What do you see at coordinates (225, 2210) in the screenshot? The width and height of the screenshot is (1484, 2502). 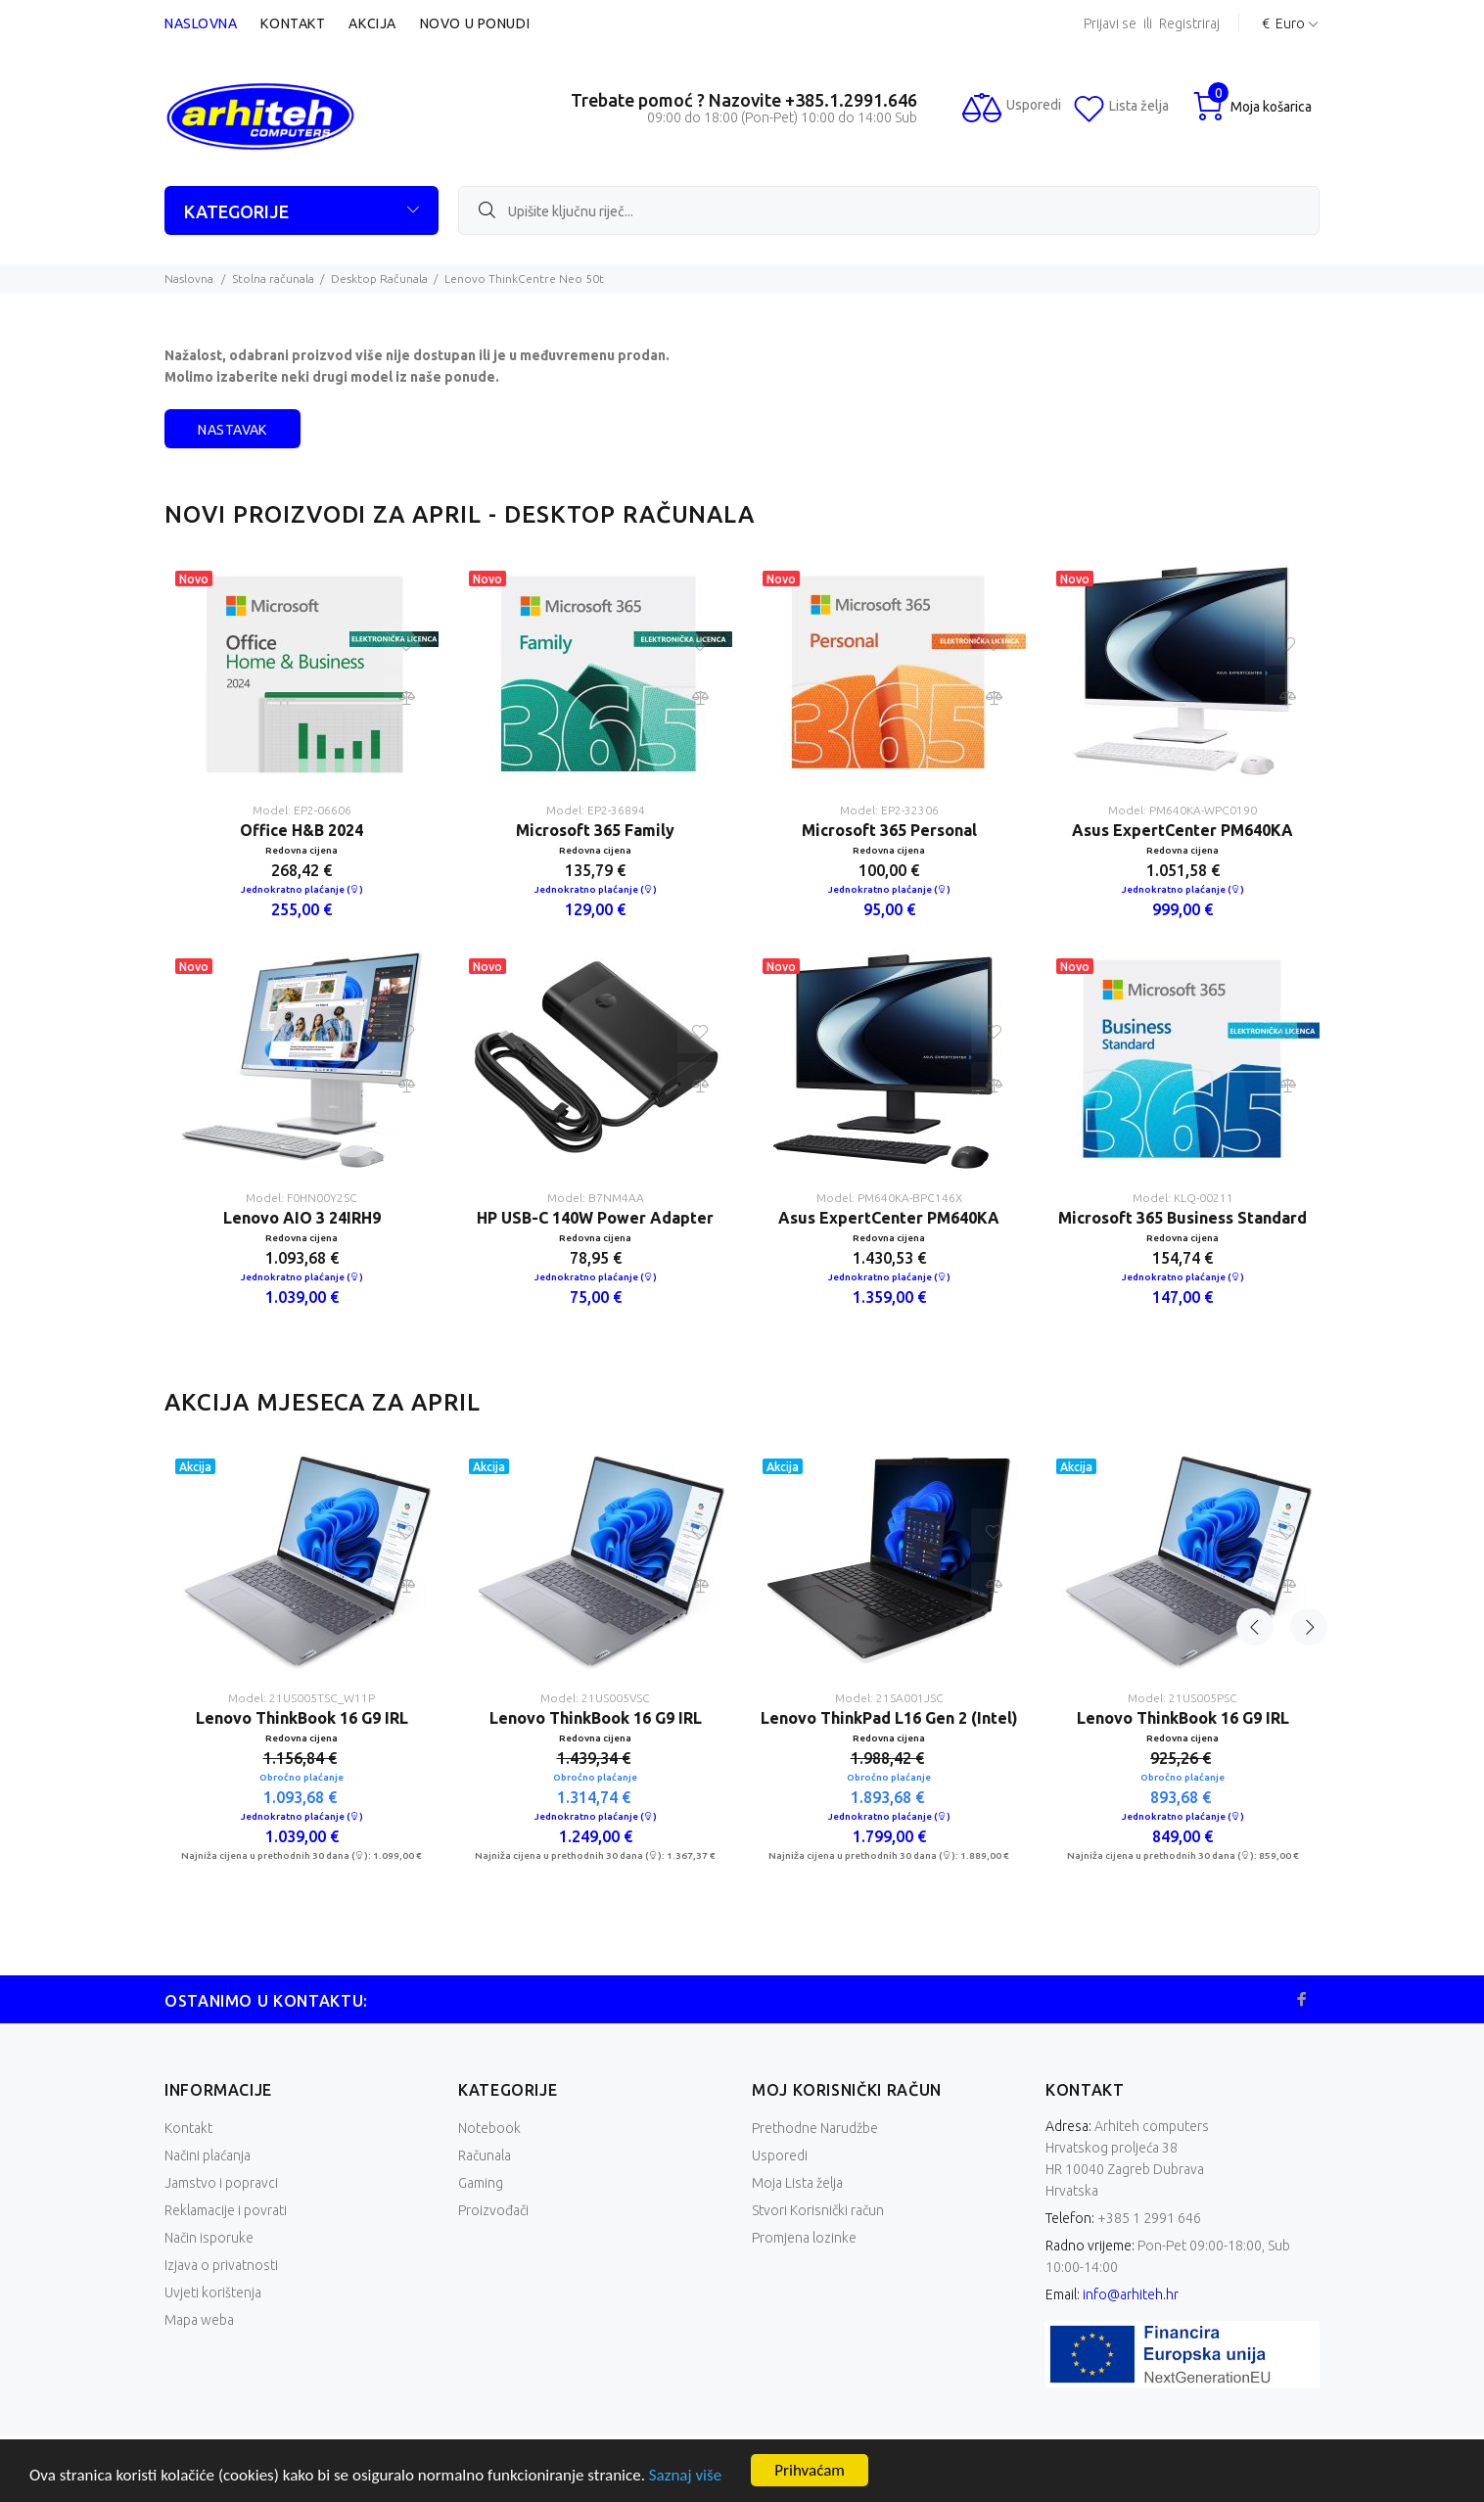 I see `Reklamacije i povrati` at bounding box center [225, 2210].